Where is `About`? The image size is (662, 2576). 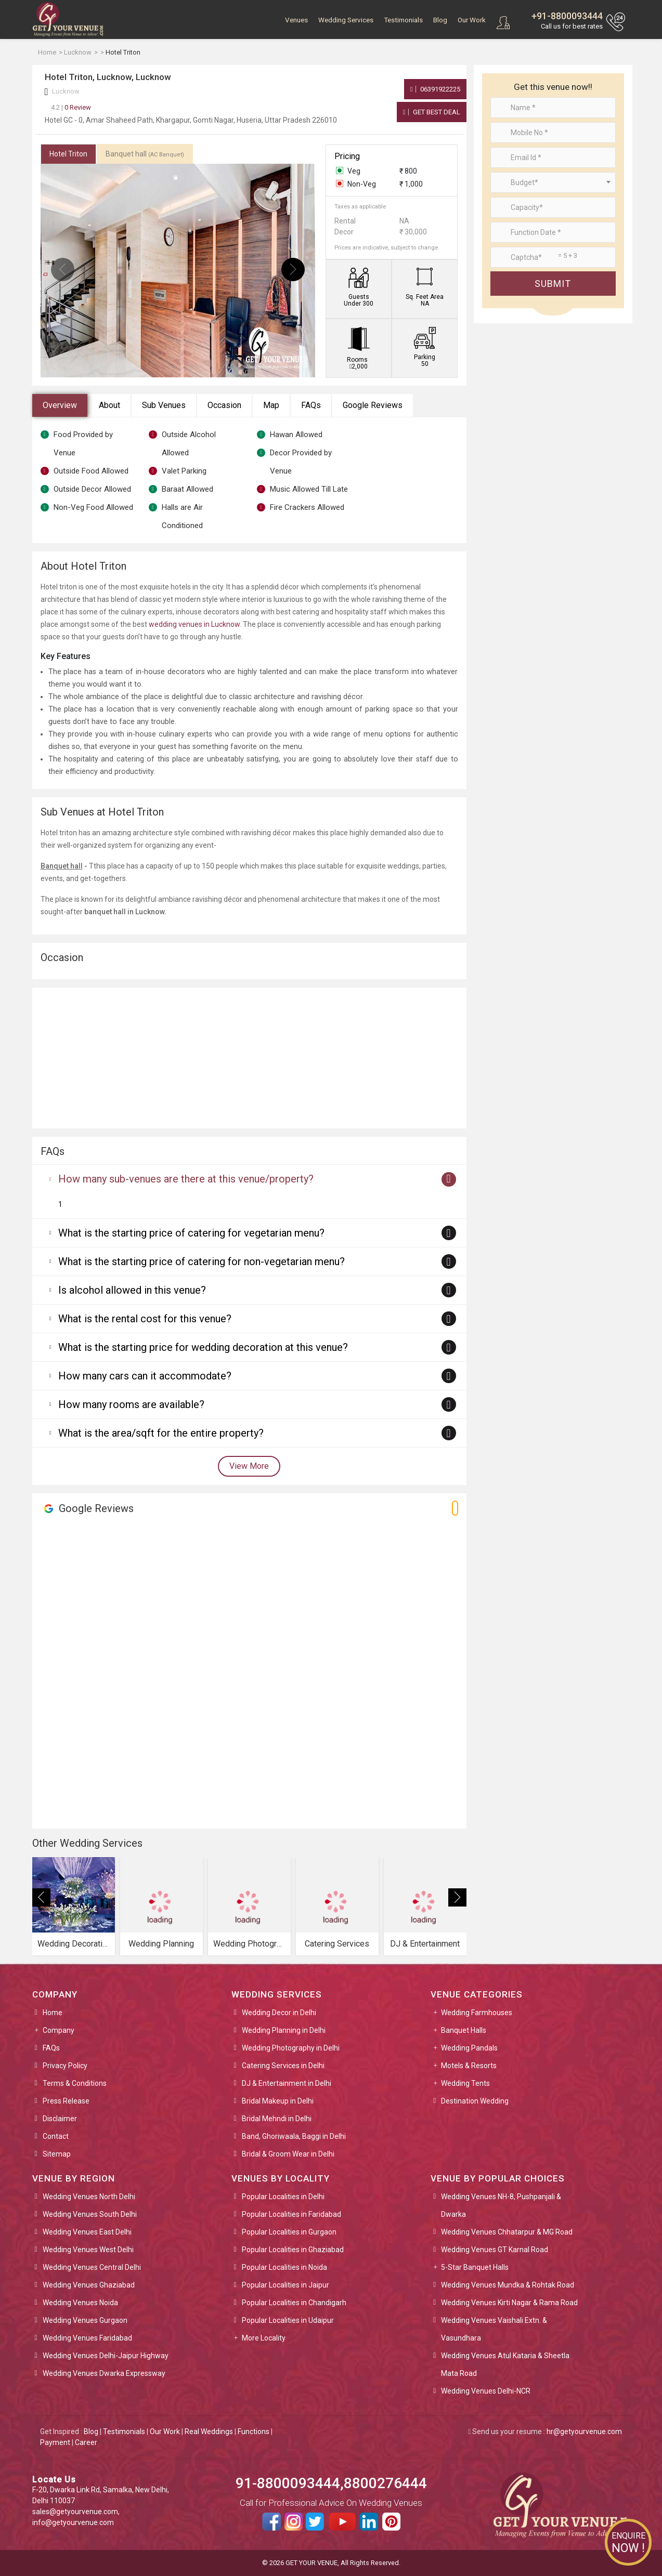
About is located at coordinates (109, 405).